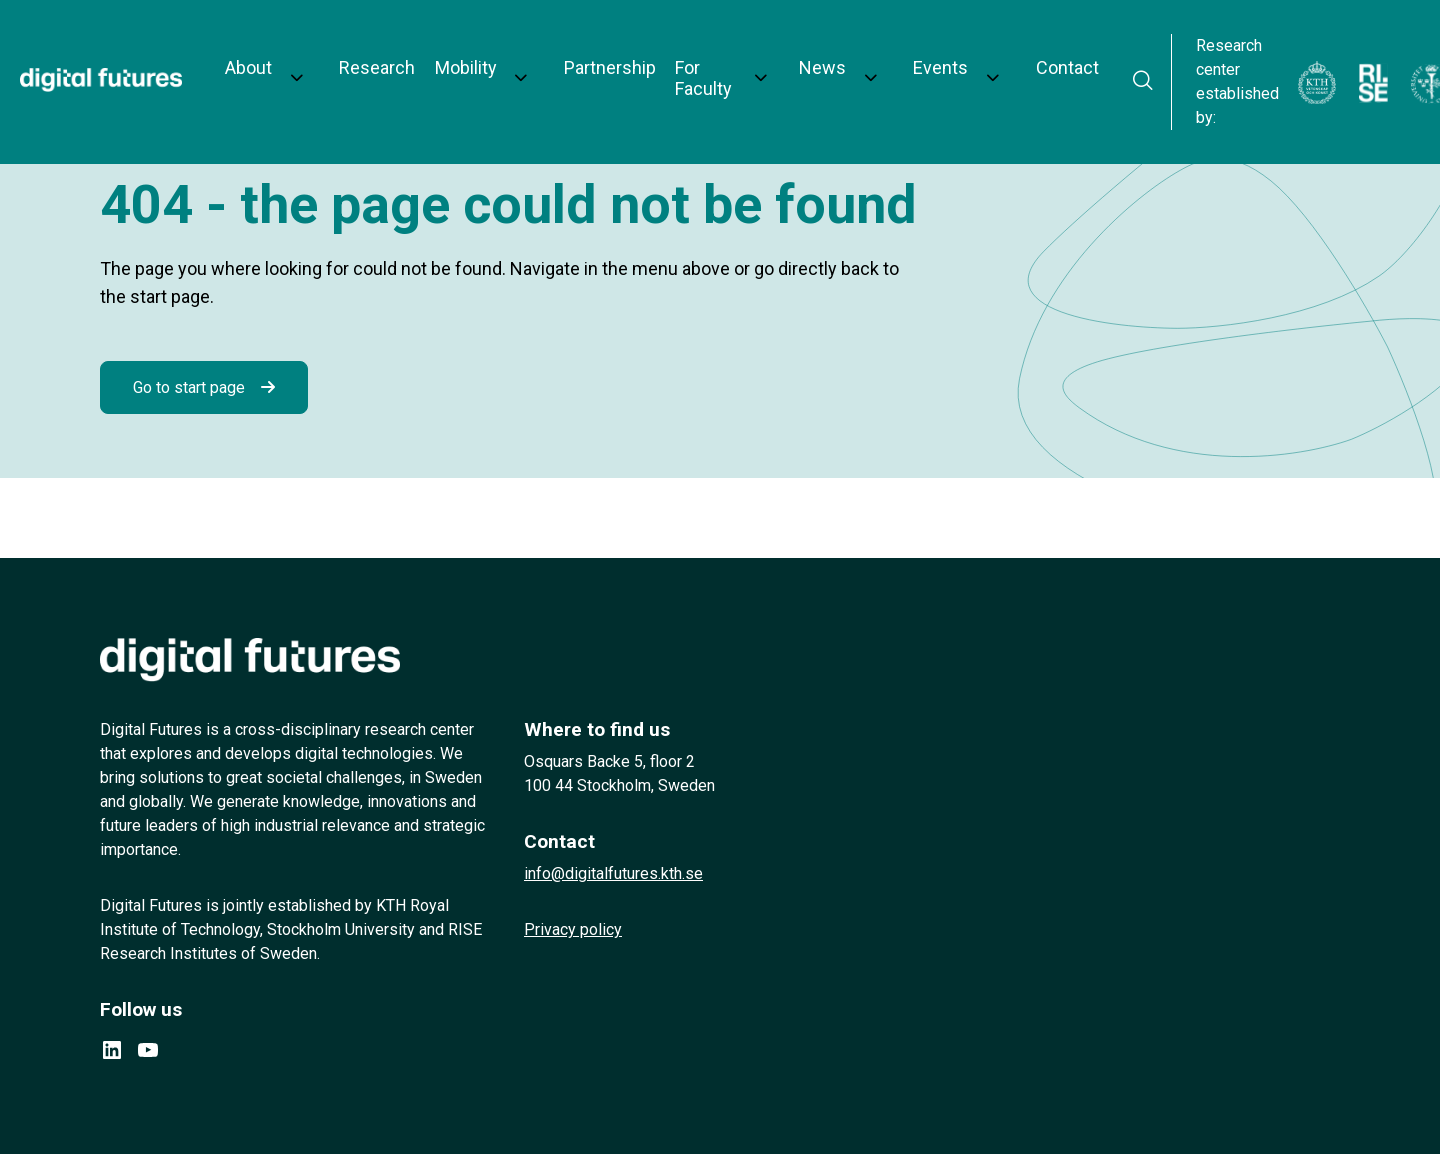 The height and width of the screenshot is (1154, 1440). Describe the element at coordinates (568, 51) in the screenshot. I see `Partnership` at that location.